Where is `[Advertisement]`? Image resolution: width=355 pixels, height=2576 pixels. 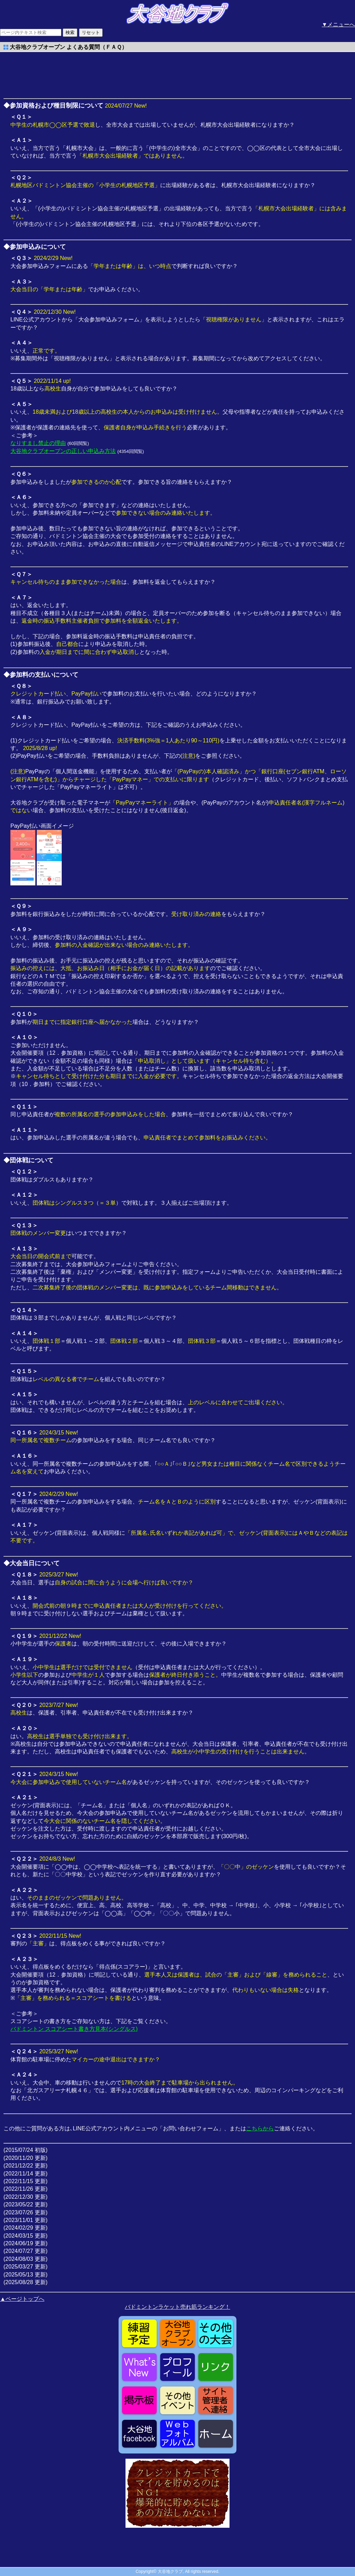
[Advertisement] is located at coordinates (58, 73).